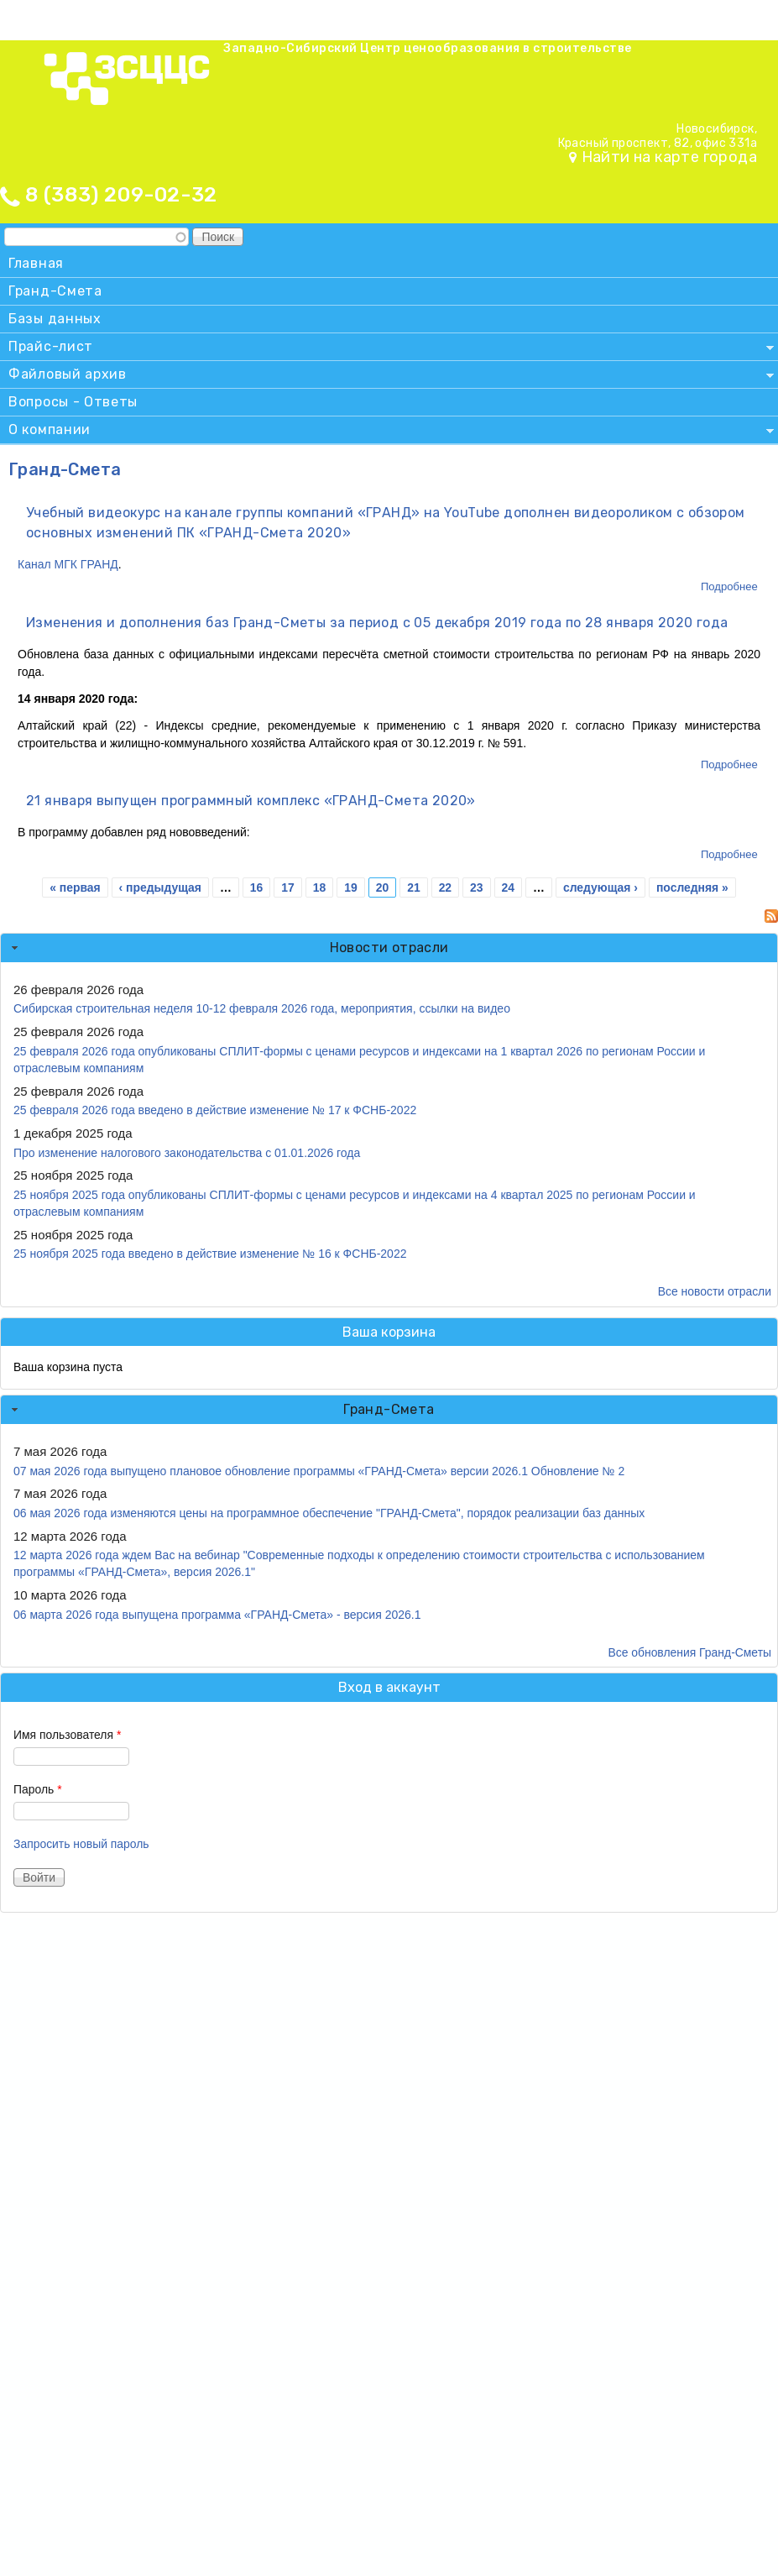  What do you see at coordinates (68, 564) in the screenshot?
I see `Канал МГК ГРАНД` at bounding box center [68, 564].